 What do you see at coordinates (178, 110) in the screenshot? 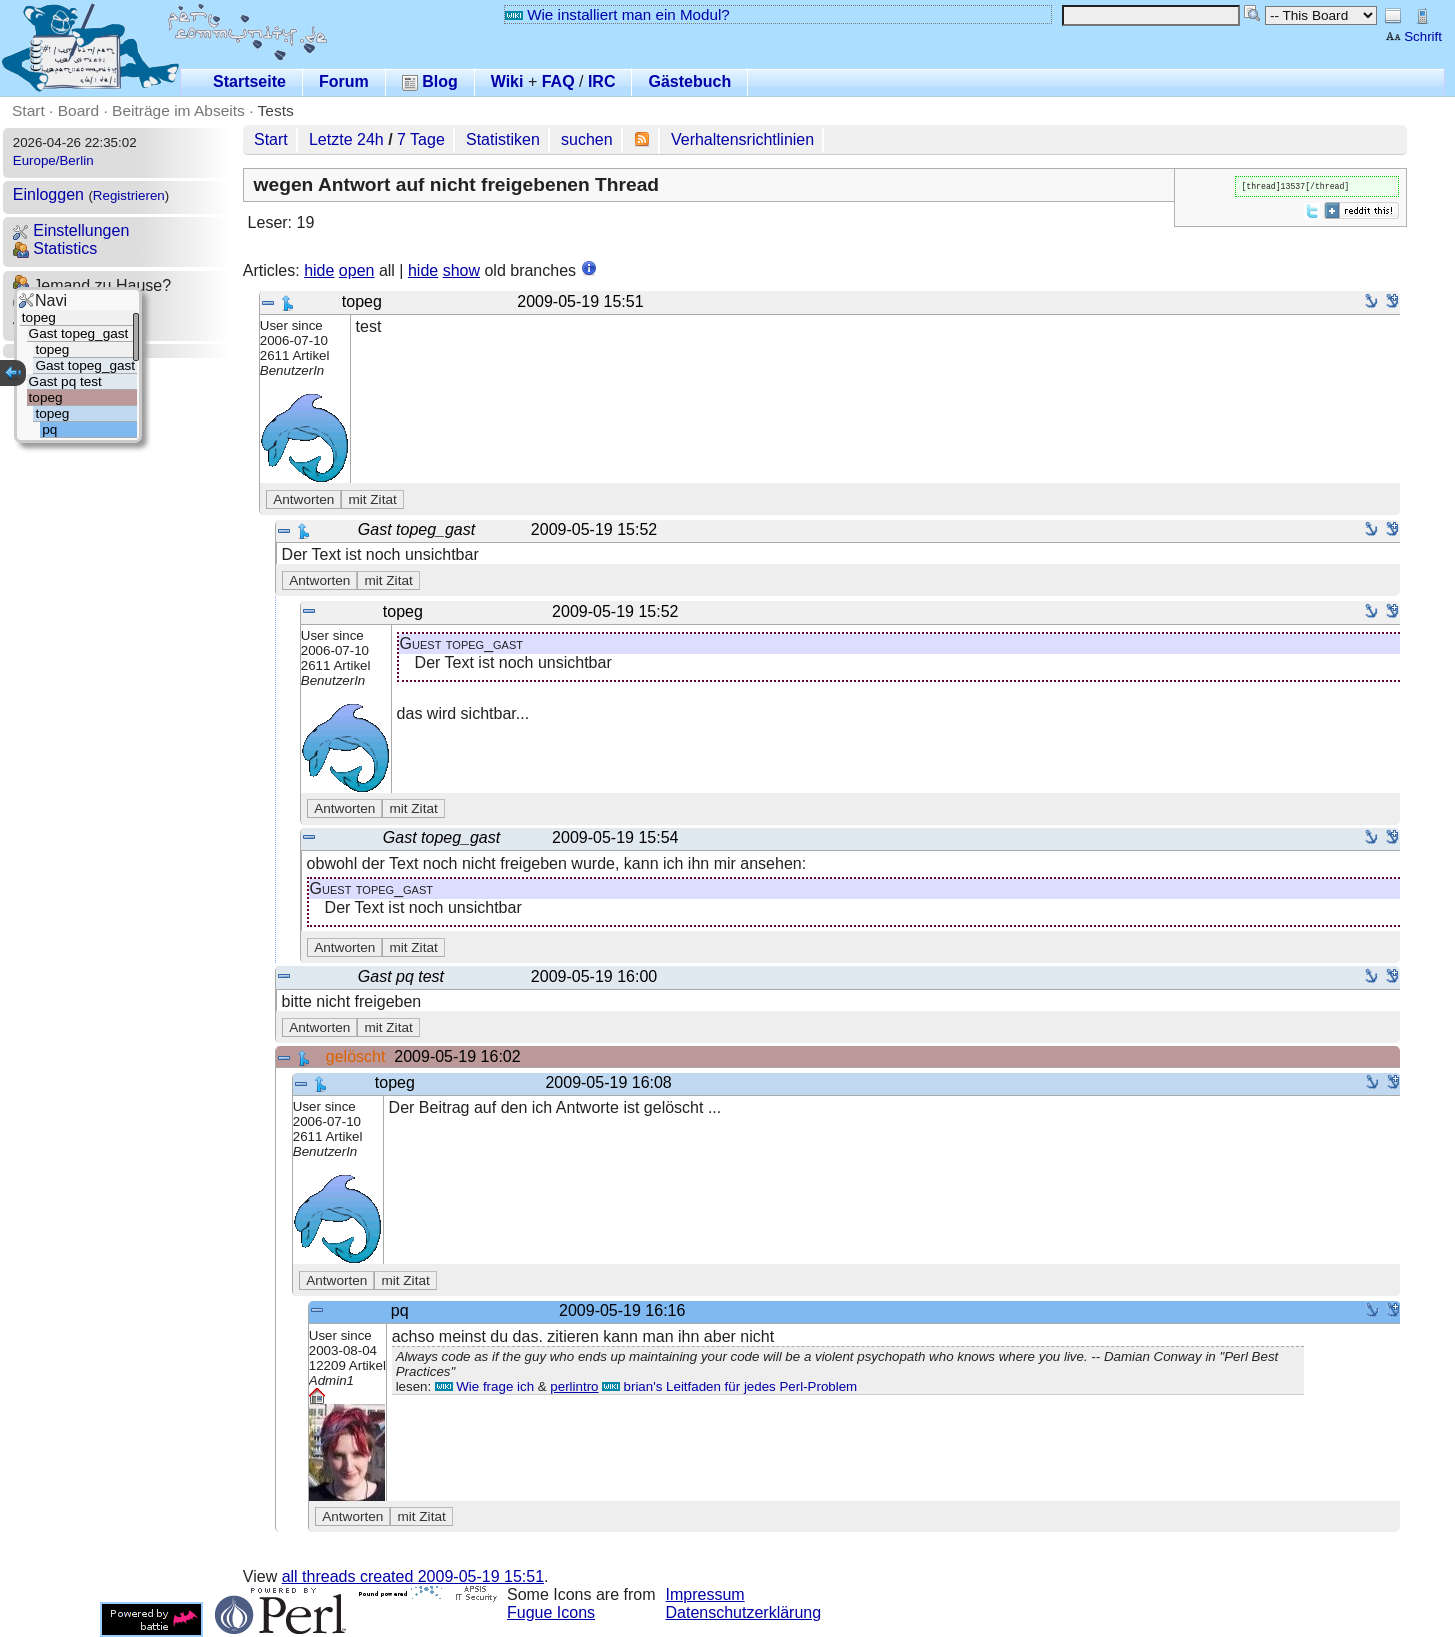
I see `Beiträge im Abseits` at bounding box center [178, 110].